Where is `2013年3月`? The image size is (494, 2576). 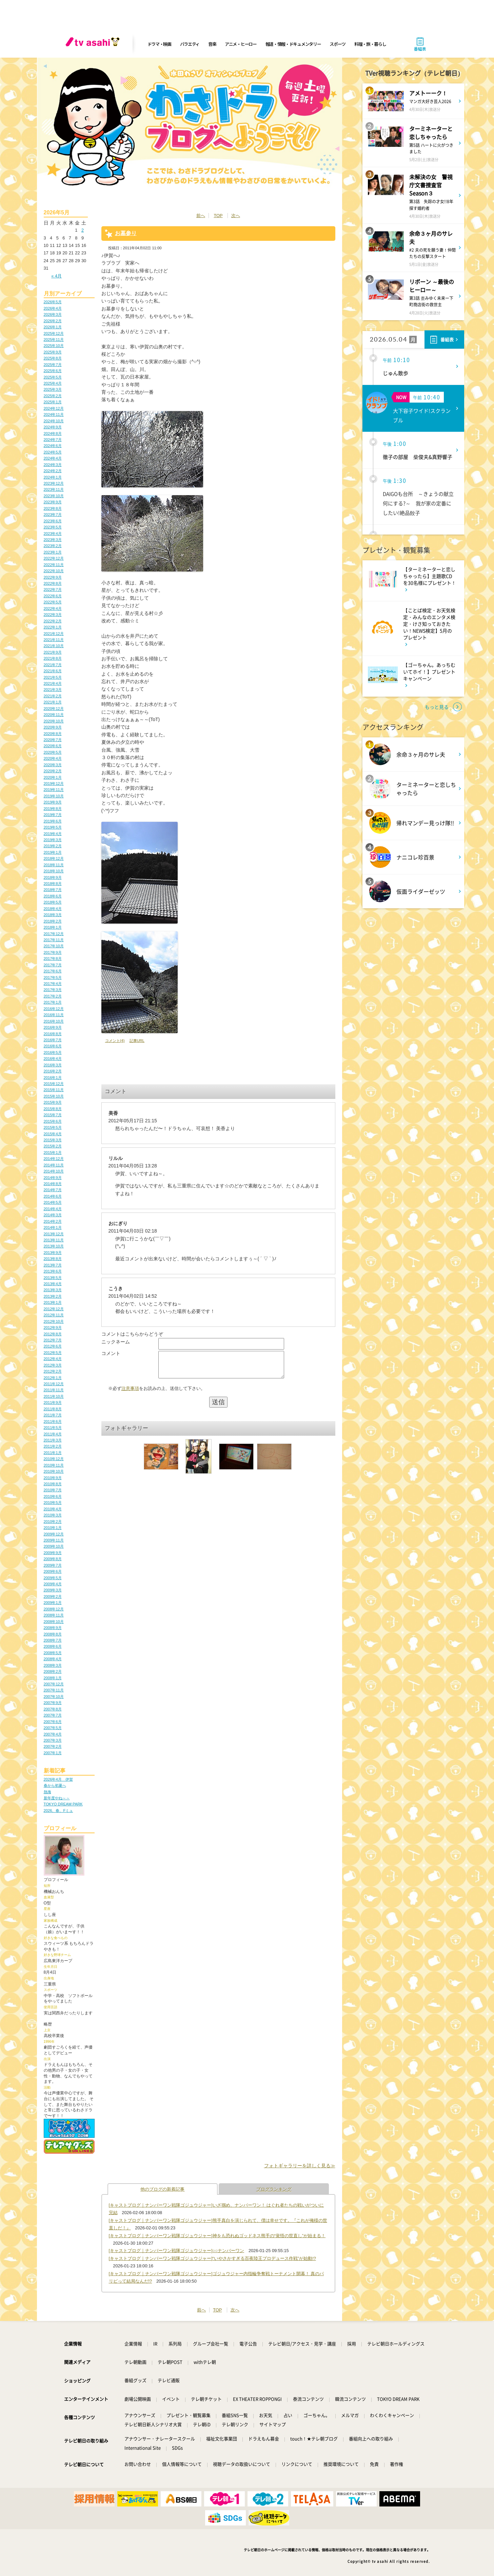 2013年3月 is located at coordinates (53, 1290).